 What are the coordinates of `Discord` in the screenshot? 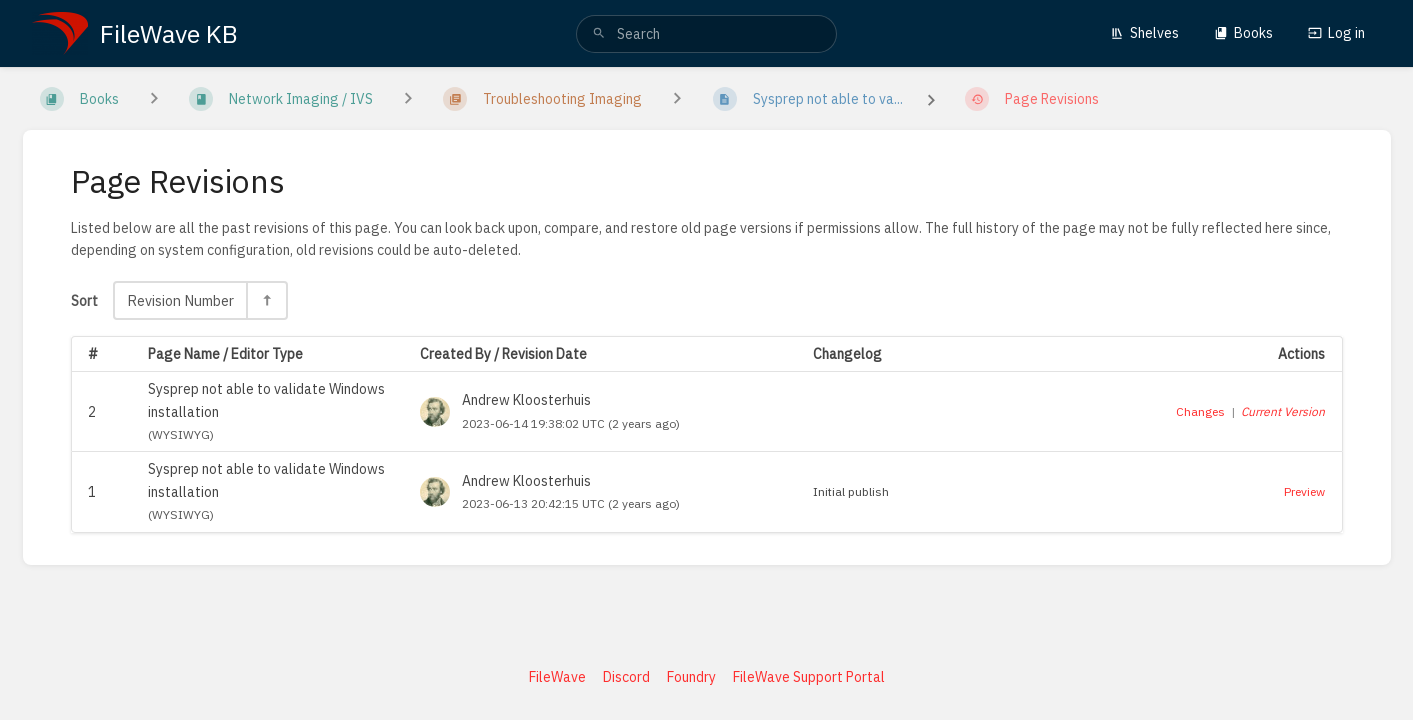 It's located at (626, 677).